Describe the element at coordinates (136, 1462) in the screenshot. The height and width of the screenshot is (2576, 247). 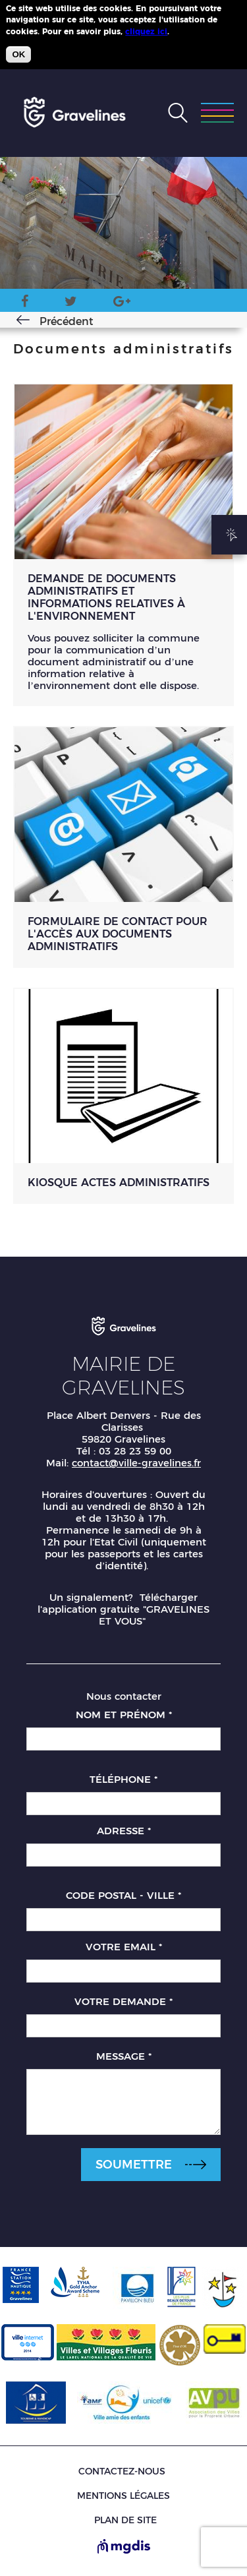
I see `contact@ville-gravelines.fr` at that location.